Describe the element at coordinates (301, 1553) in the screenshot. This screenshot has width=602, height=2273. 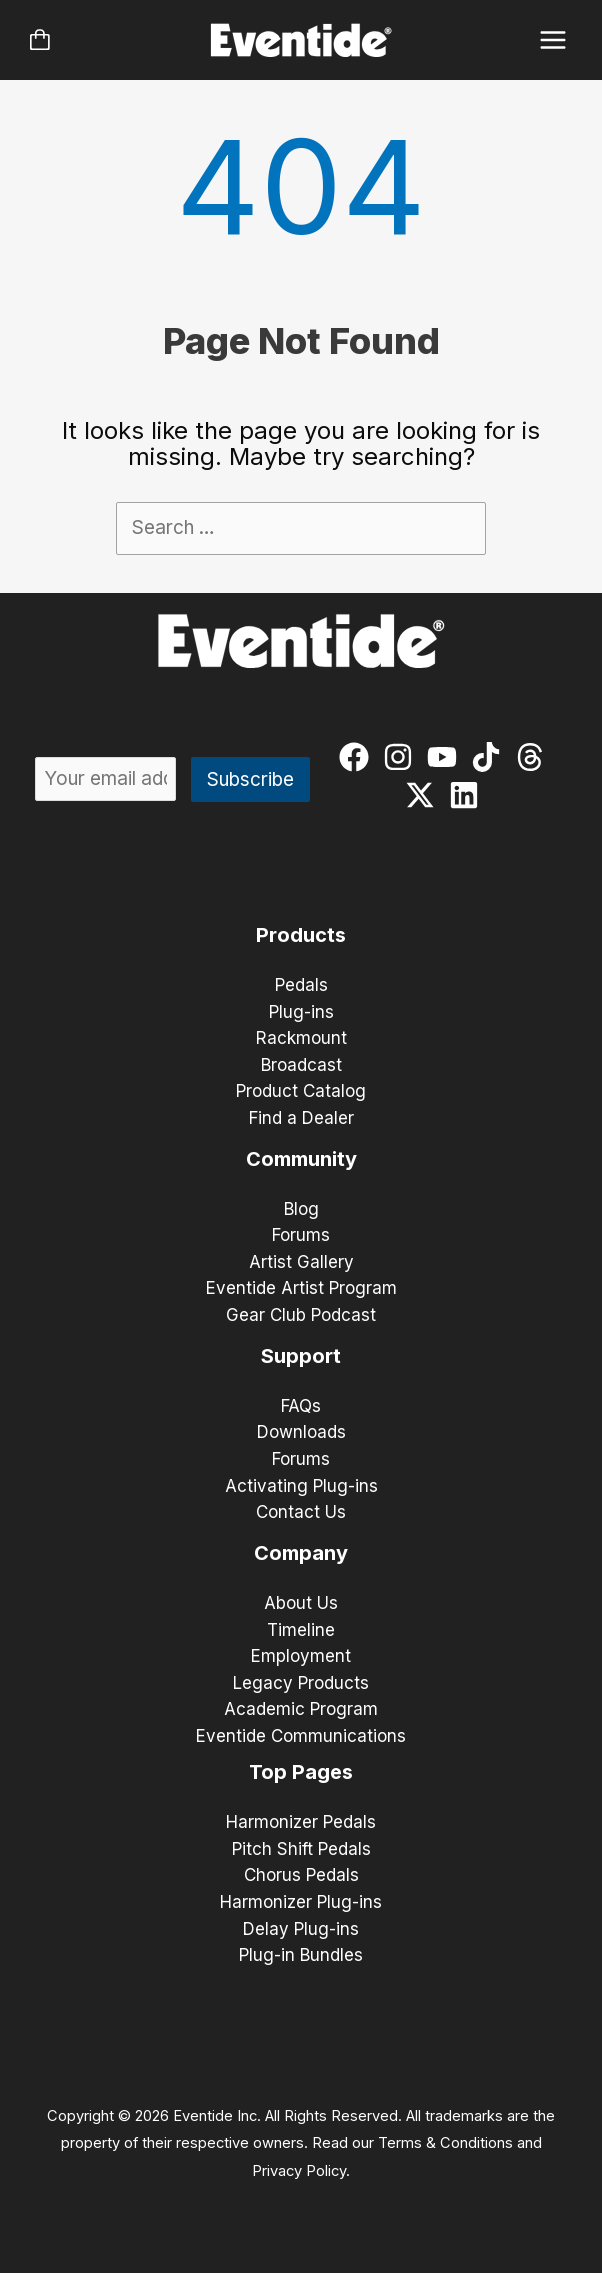
I see `Company` at that location.